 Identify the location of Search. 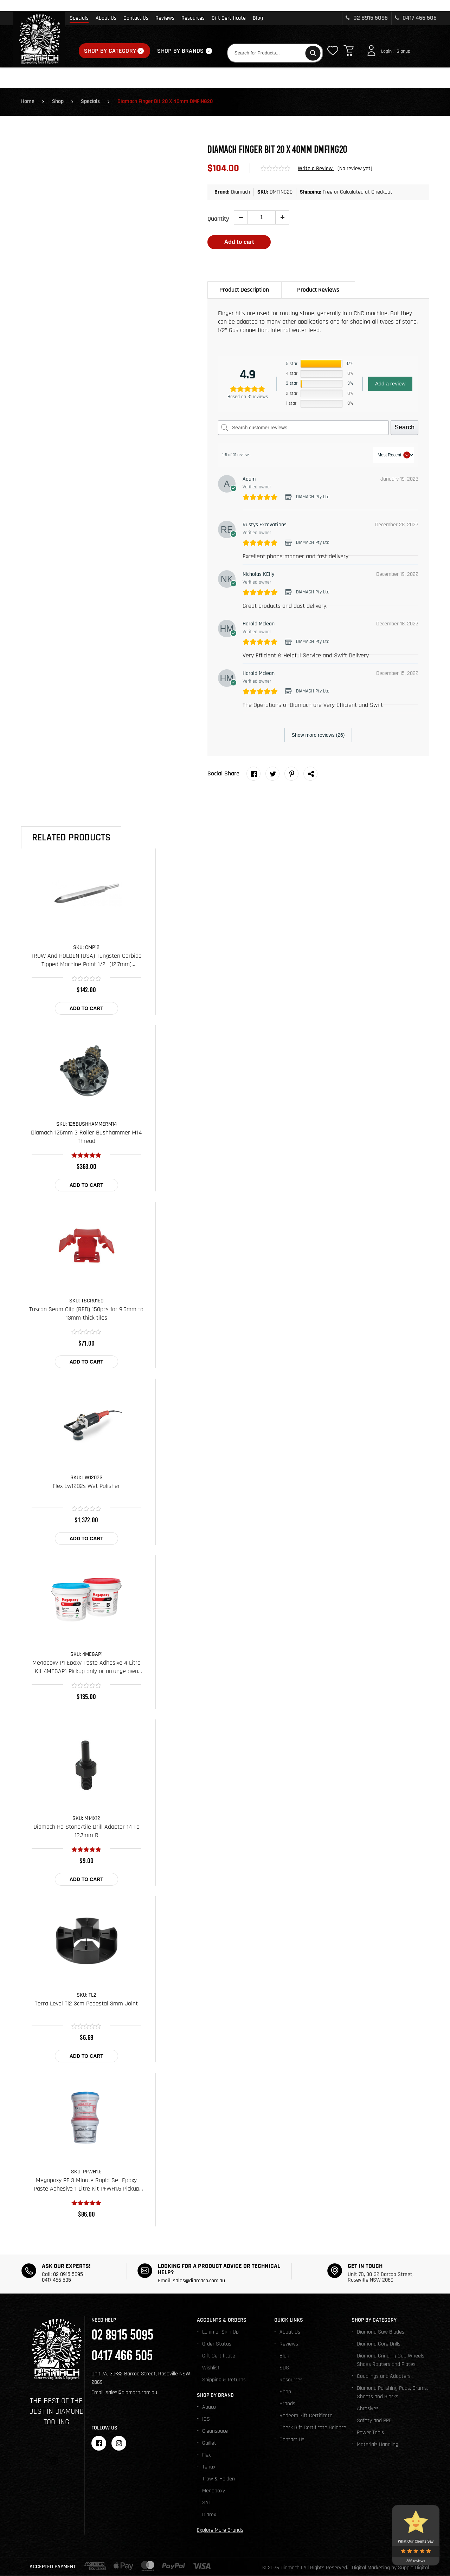
(404, 427).